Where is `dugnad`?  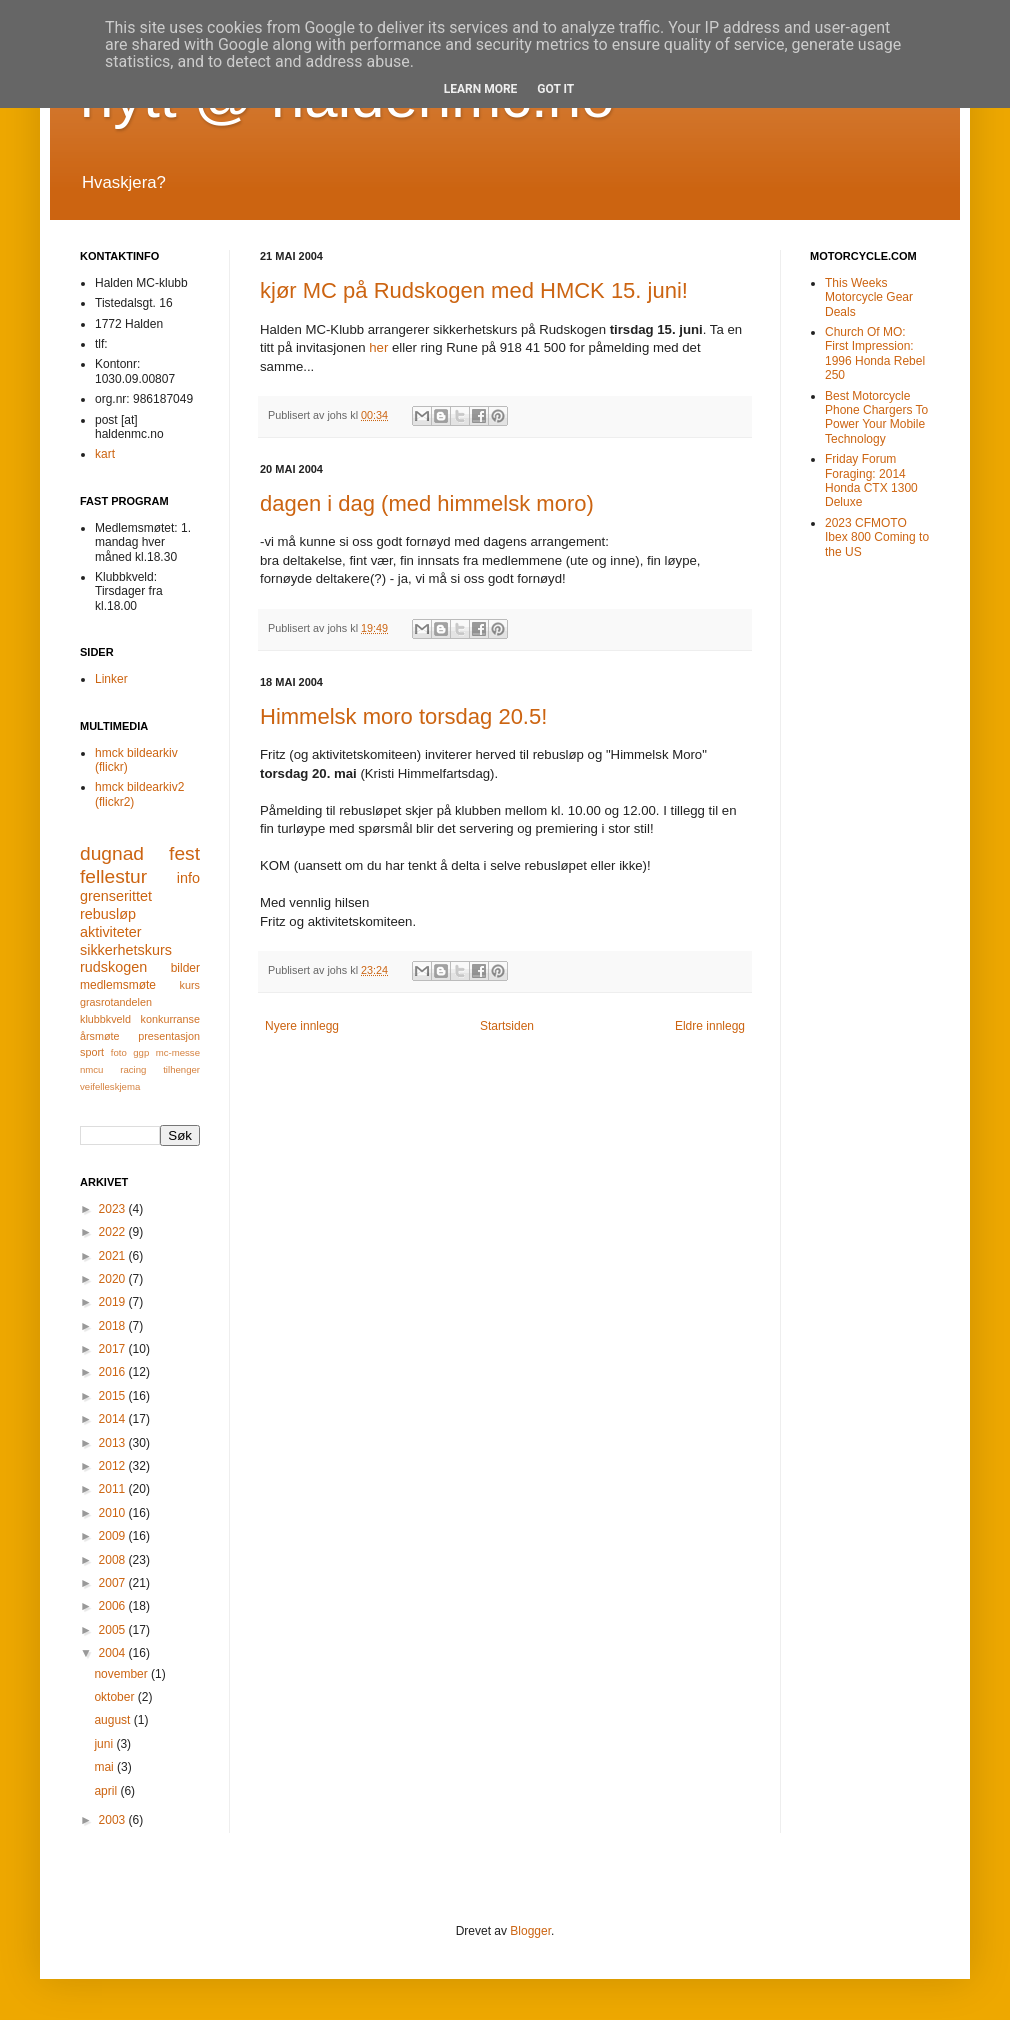 dugnad is located at coordinates (112, 853).